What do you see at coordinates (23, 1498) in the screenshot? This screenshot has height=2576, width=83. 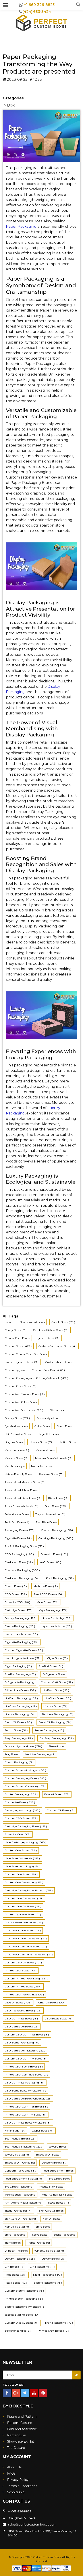 I see `Personalized pizza boxes ( 2 ) [4K (2 items)]` at bounding box center [23, 1498].